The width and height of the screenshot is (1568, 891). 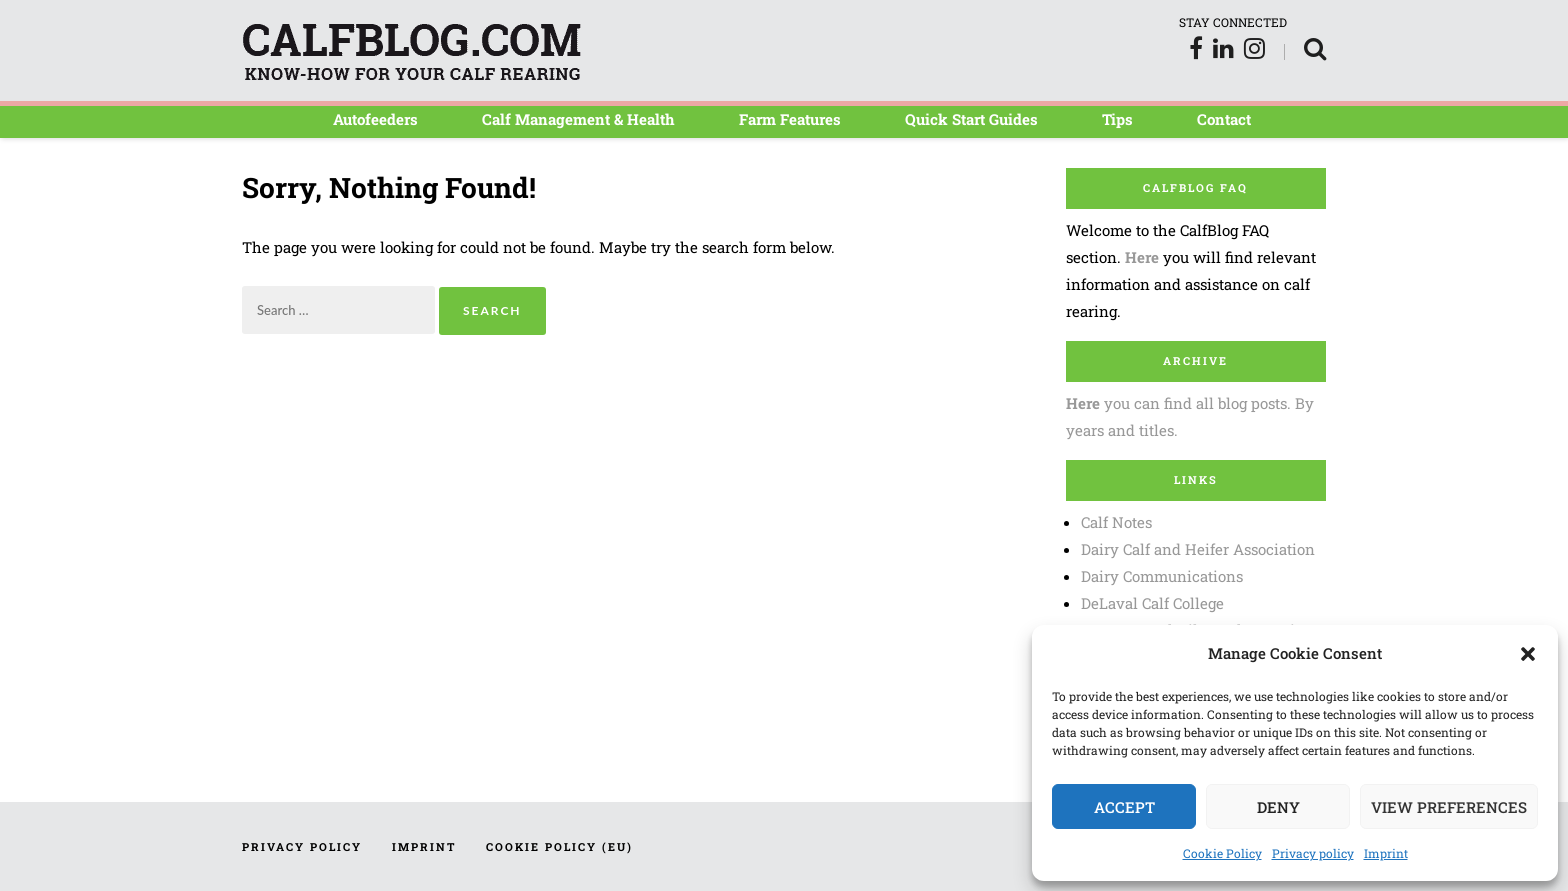 What do you see at coordinates (1313, 853) in the screenshot?
I see `Privacy policy` at bounding box center [1313, 853].